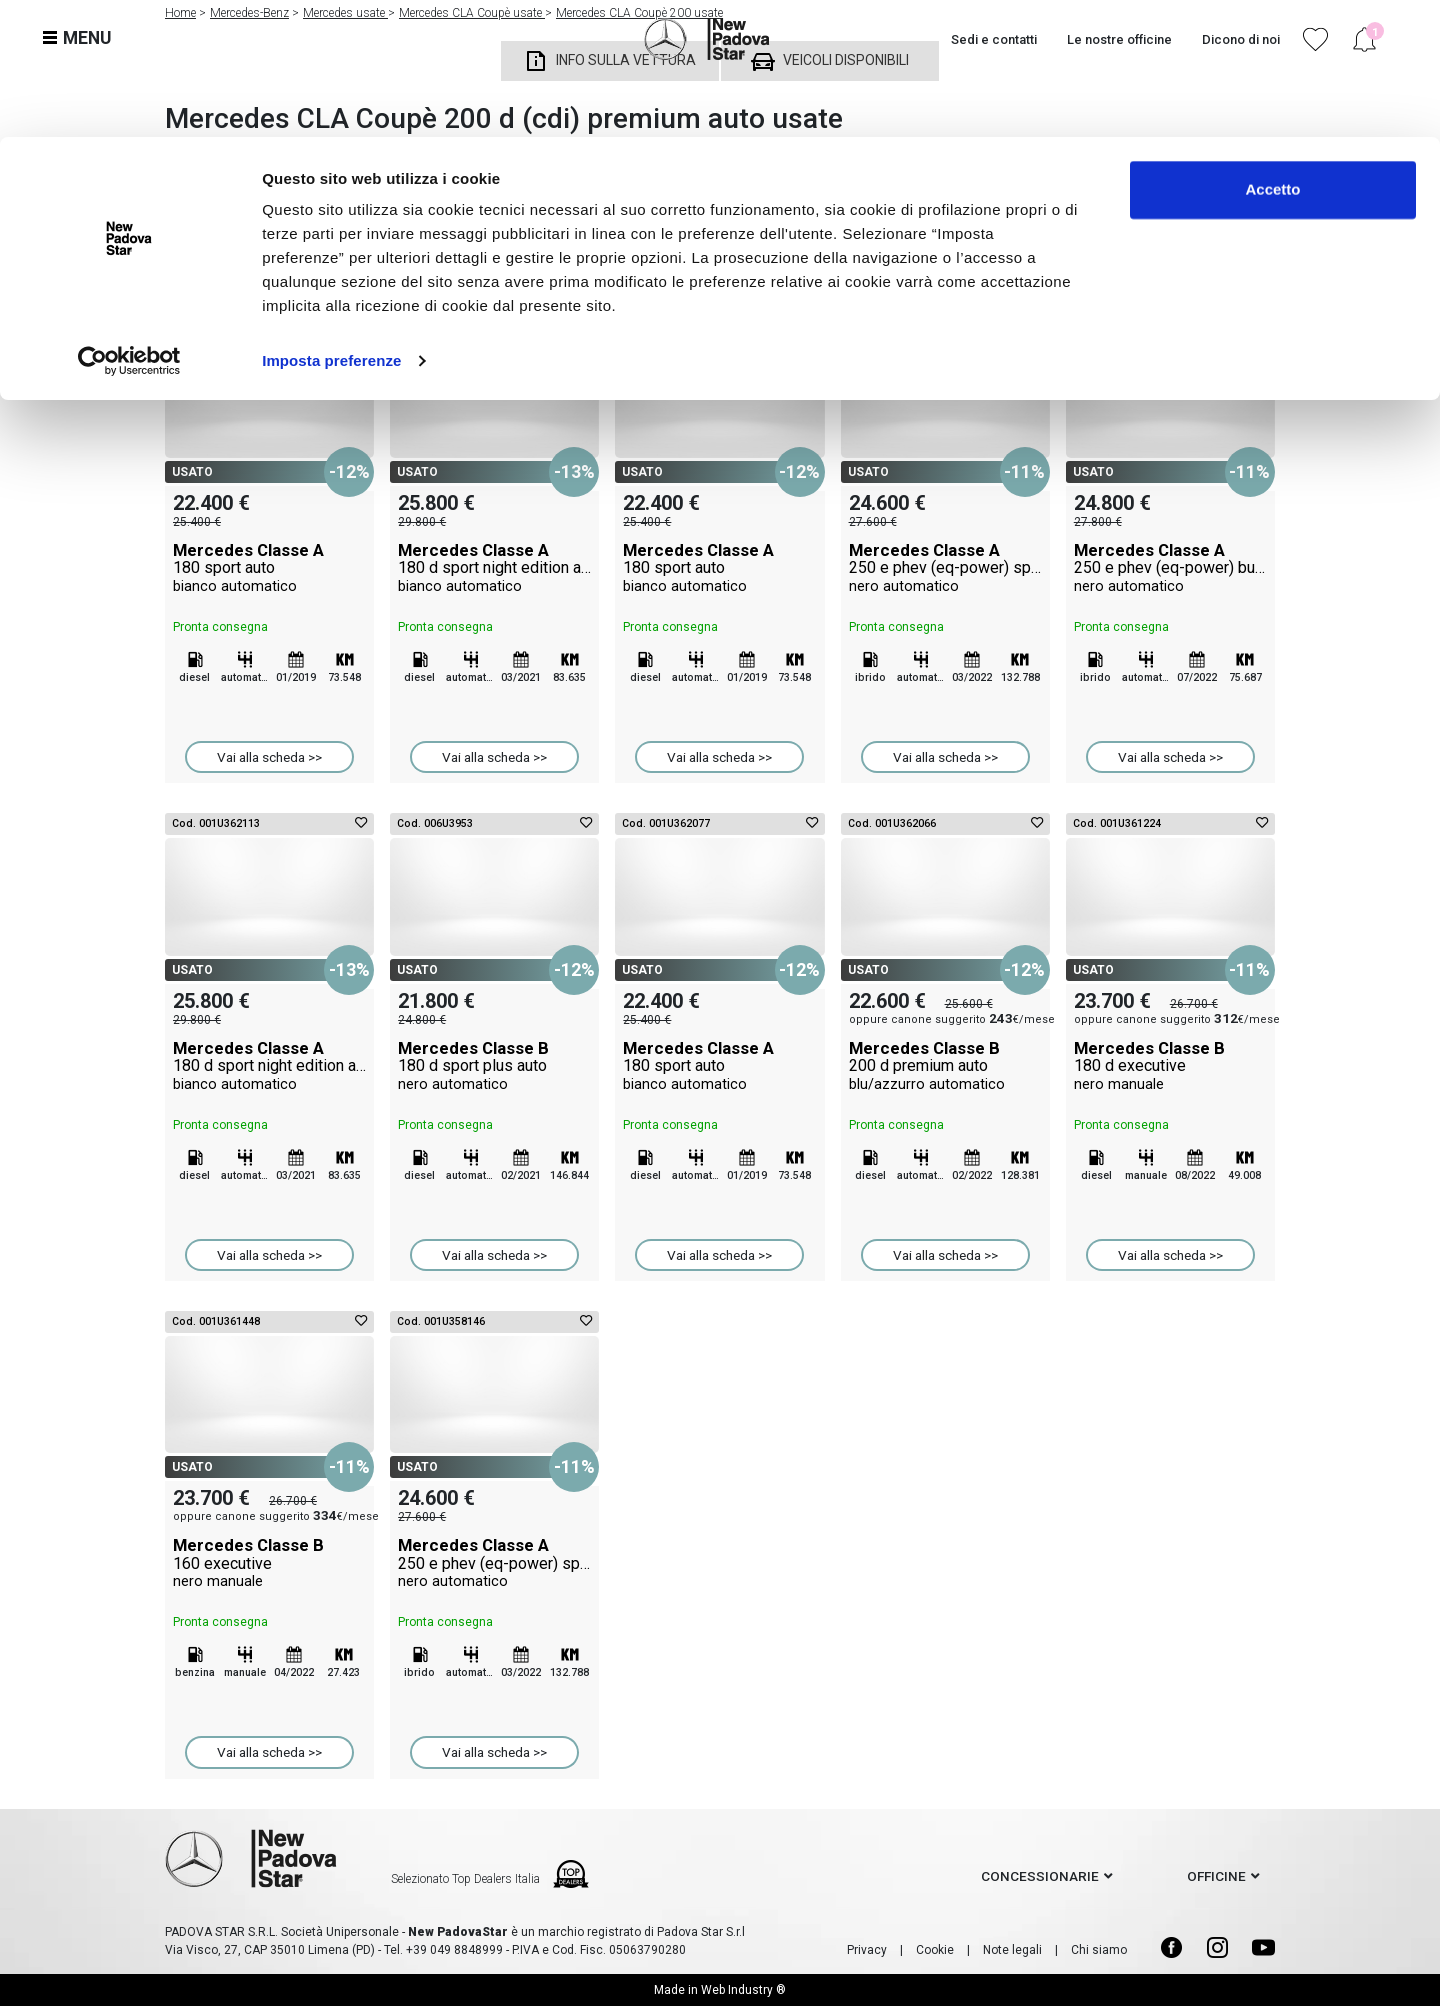  Describe the element at coordinates (269, 568) in the screenshot. I see `Mercedes Classe A` at that location.